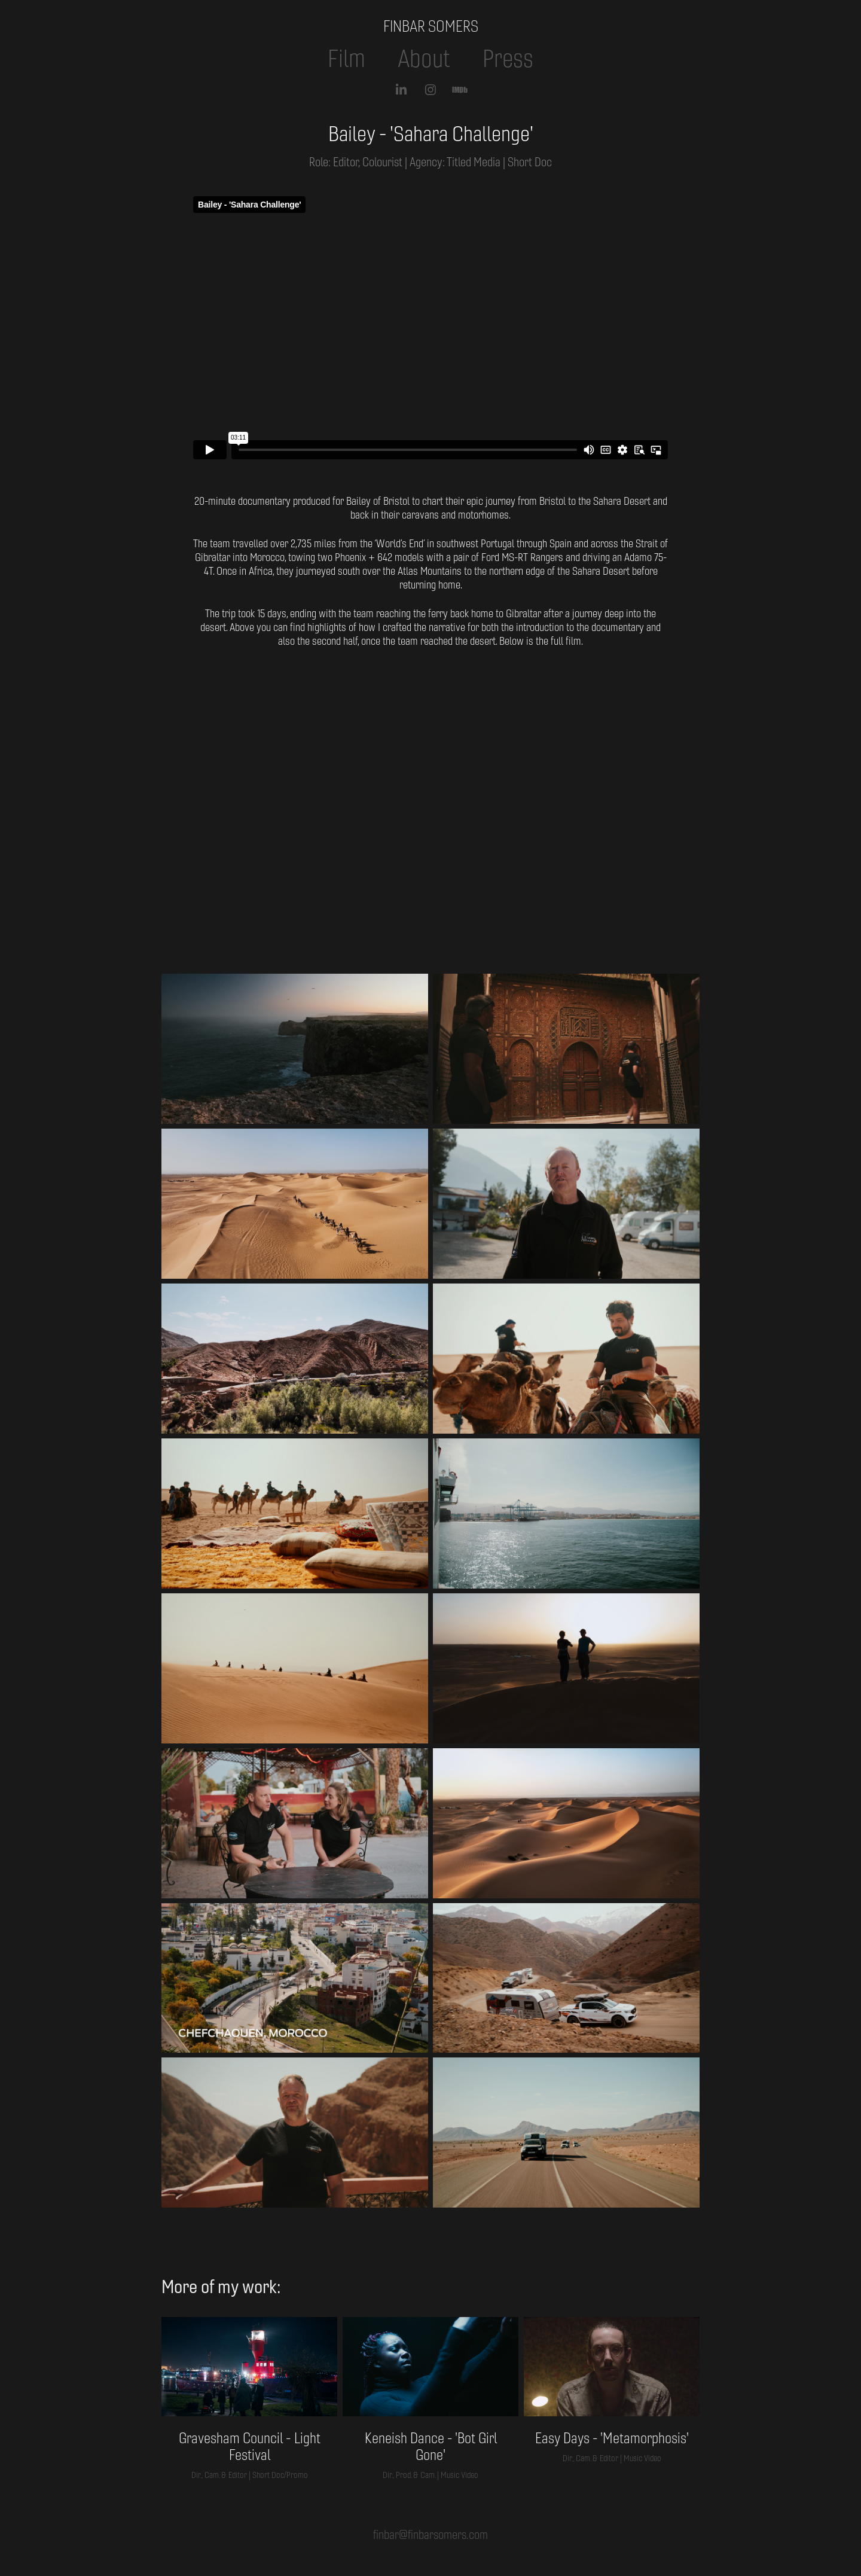 The width and height of the screenshot is (861, 2576). I want to click on Press, so click(508, 58).